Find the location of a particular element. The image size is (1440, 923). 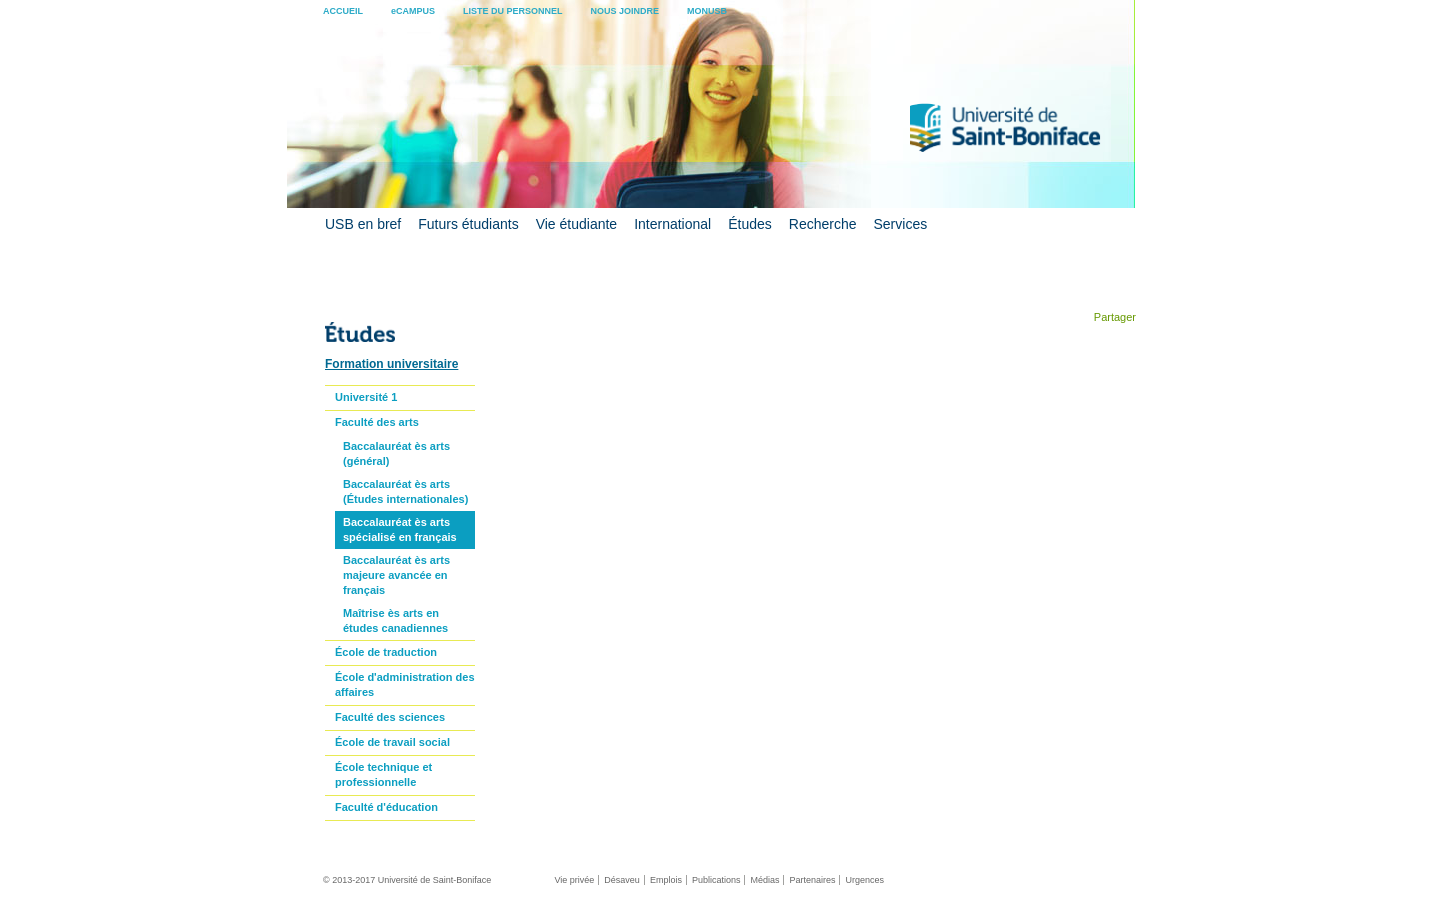

Baccalauréat ès arts (général) is located at coordinates (396, 453).